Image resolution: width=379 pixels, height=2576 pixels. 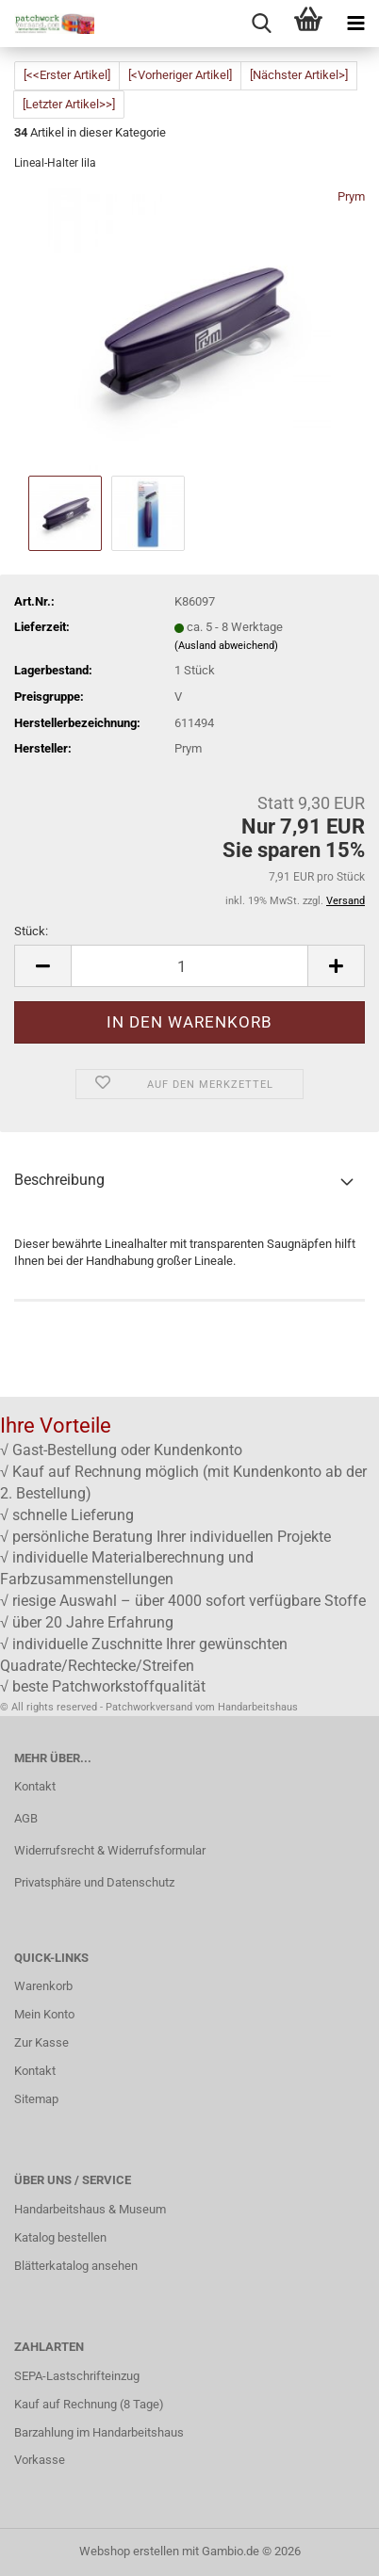 I want to click on [navigationbar toggle button], so click(x=355, y=23).